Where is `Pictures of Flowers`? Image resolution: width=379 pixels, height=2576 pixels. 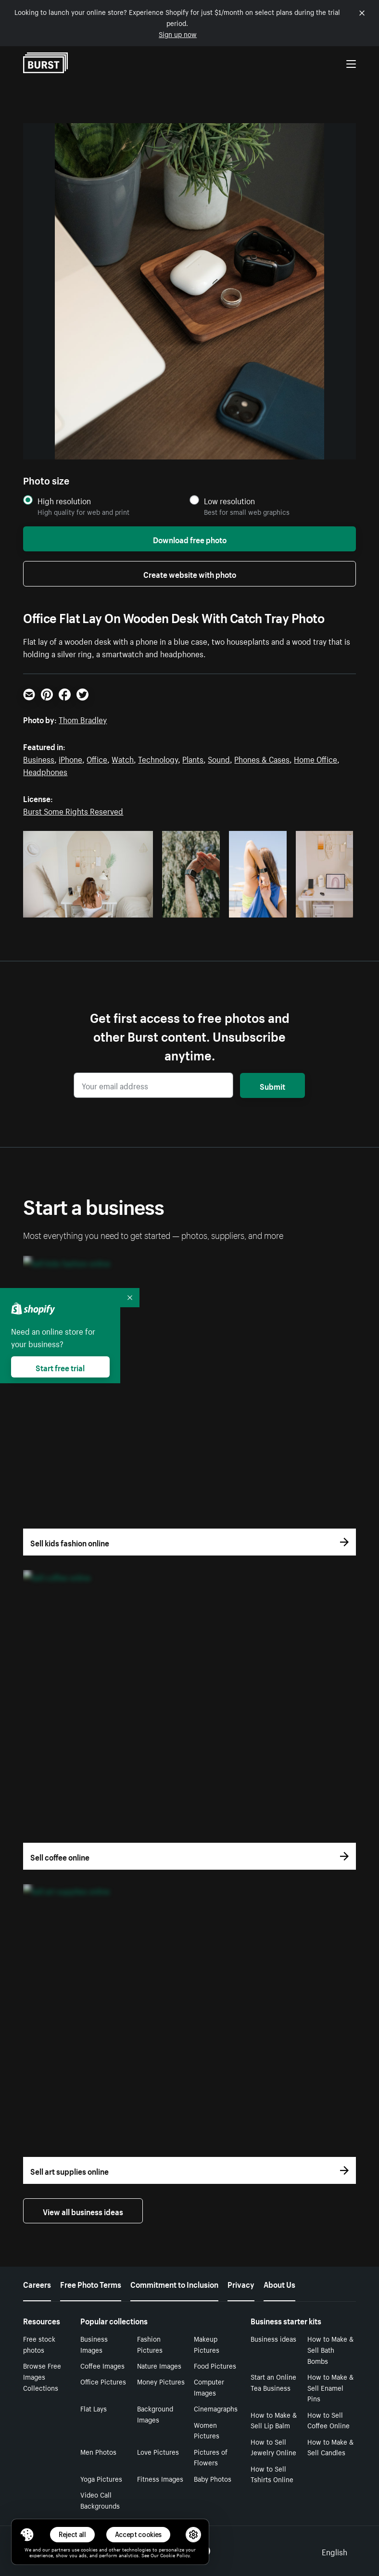
Pictures of Flowers is located at coordinates (210, 2457).